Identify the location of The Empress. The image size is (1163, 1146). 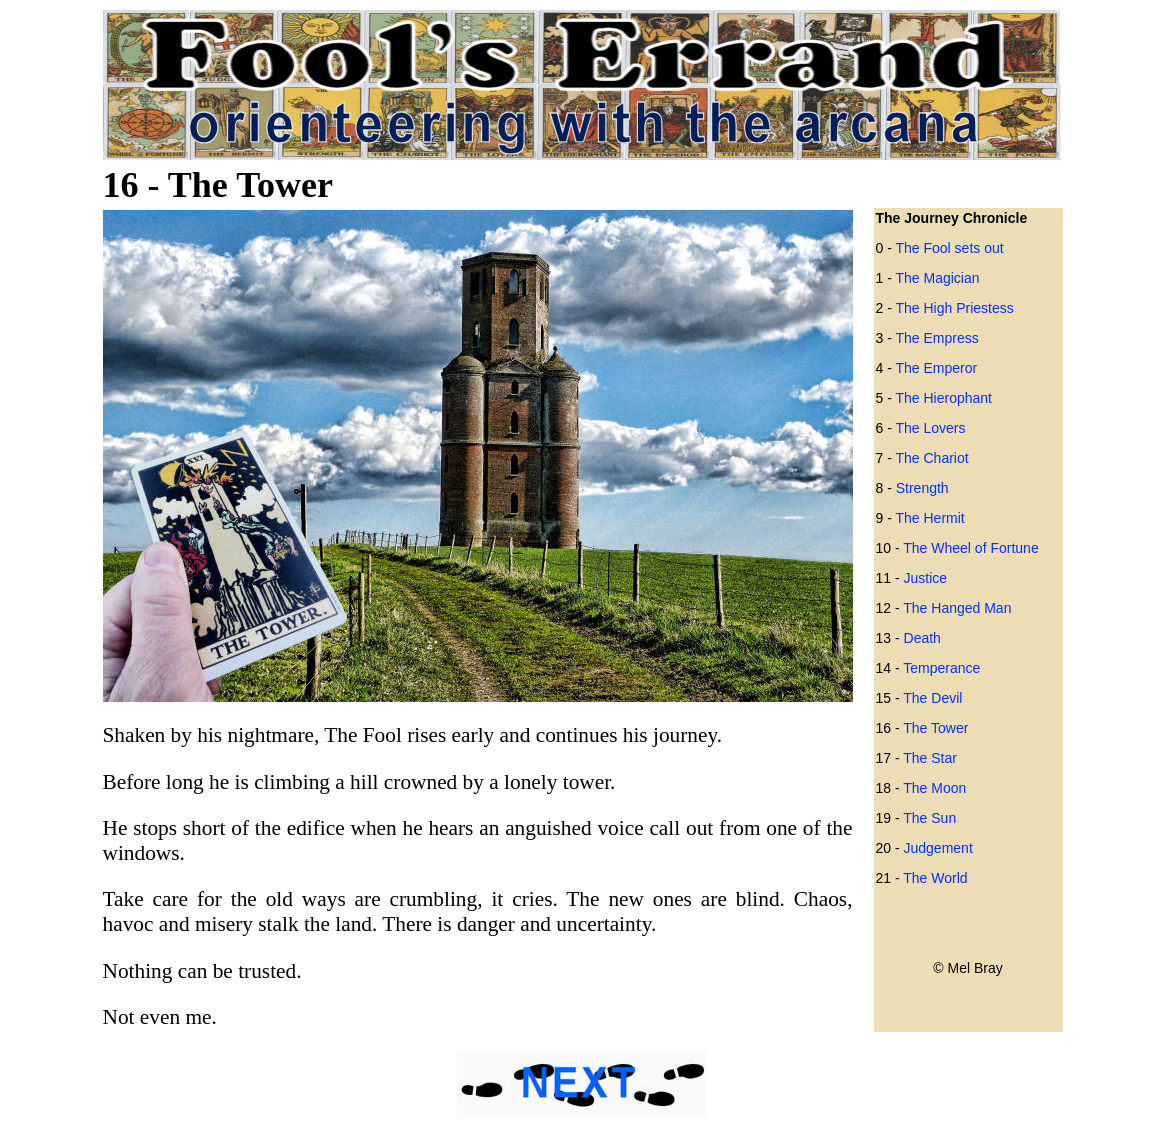
(936, 338).